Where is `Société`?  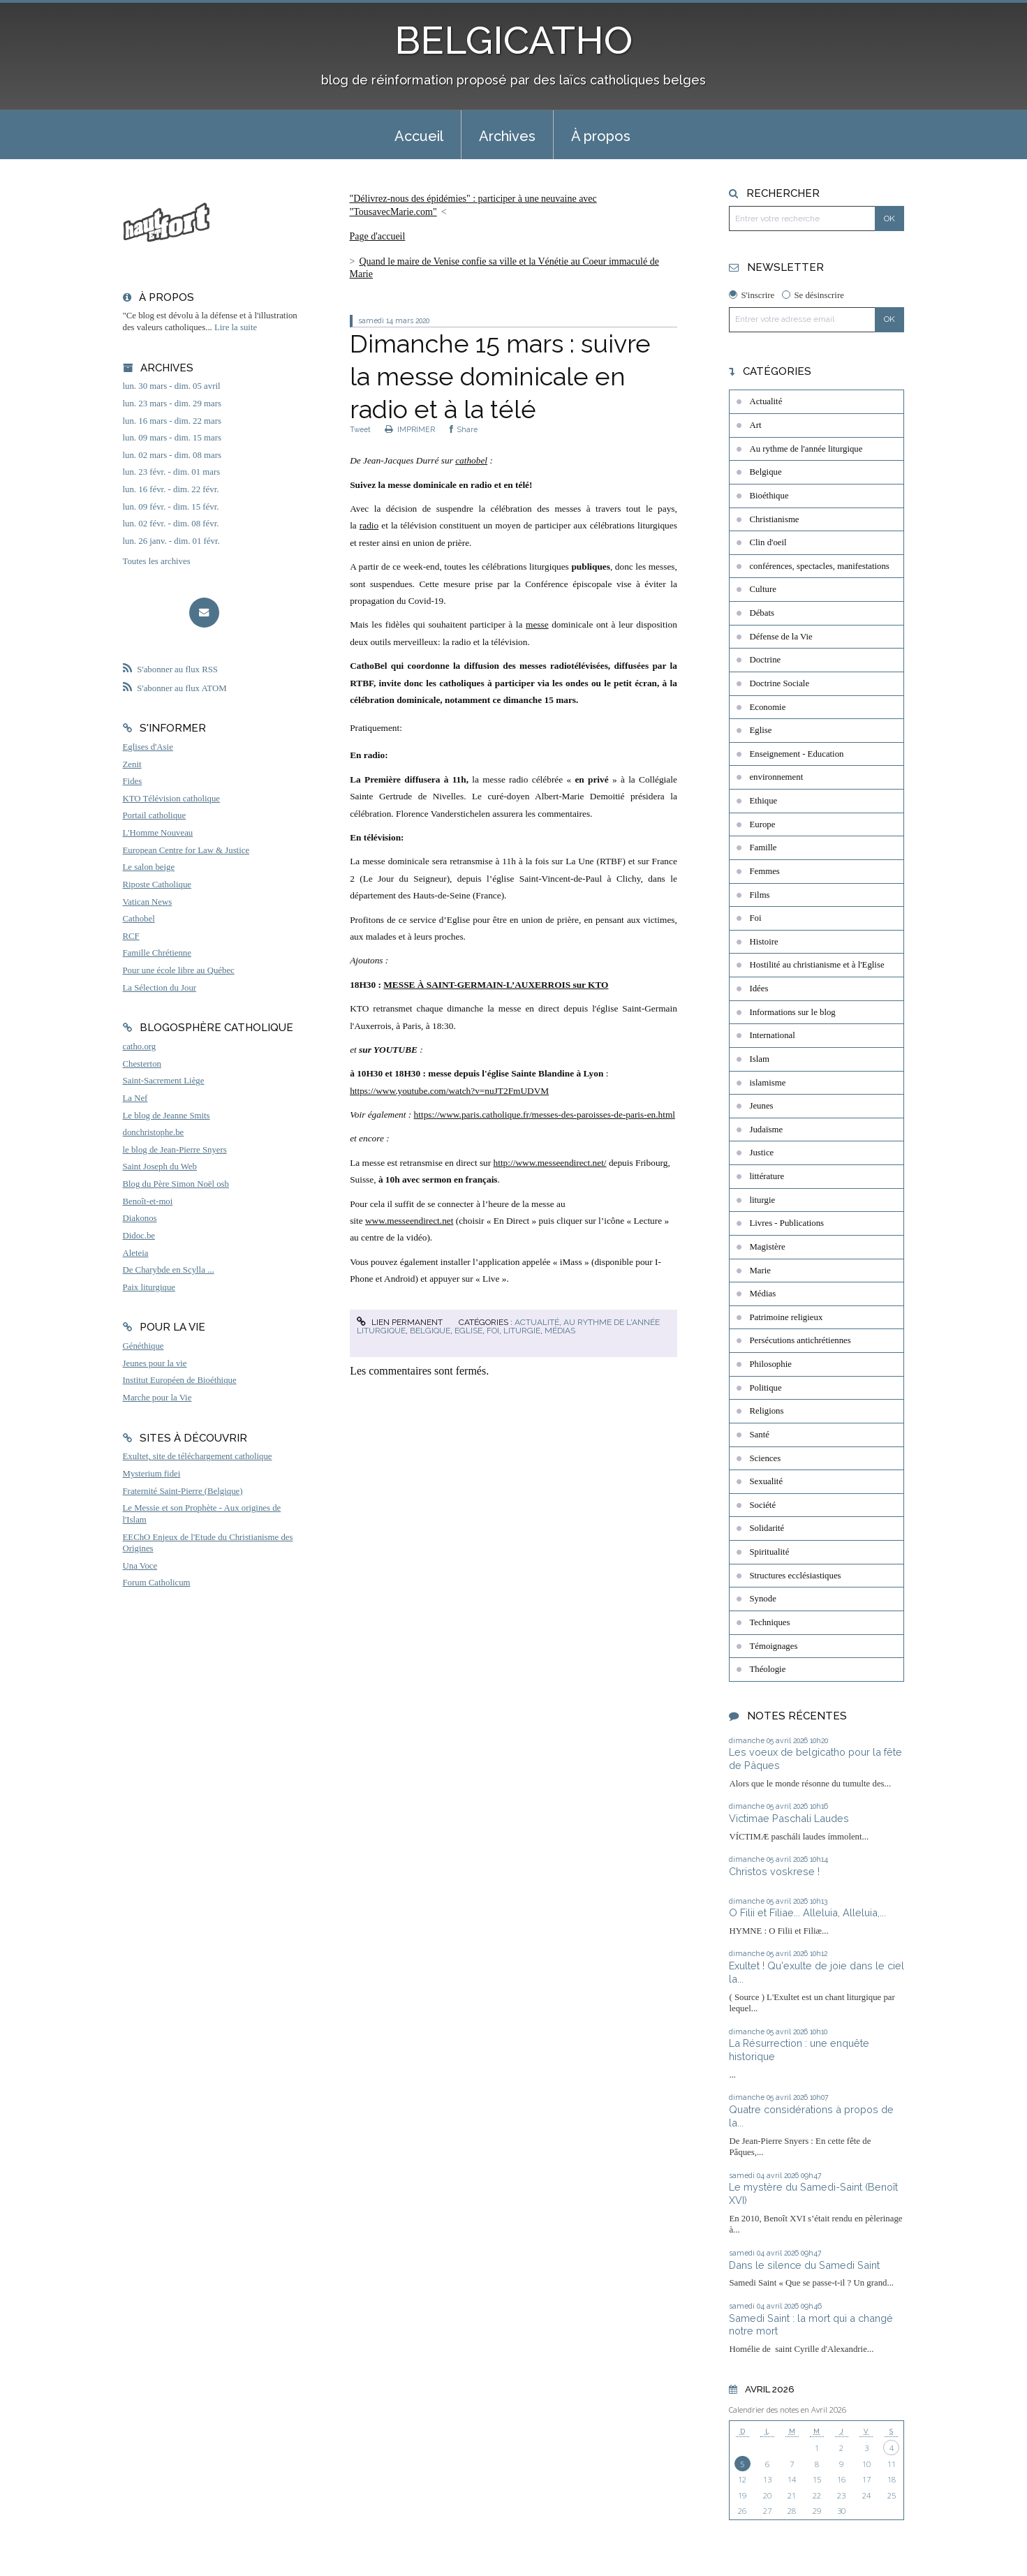
Société is located at coordinates (762, 1505).